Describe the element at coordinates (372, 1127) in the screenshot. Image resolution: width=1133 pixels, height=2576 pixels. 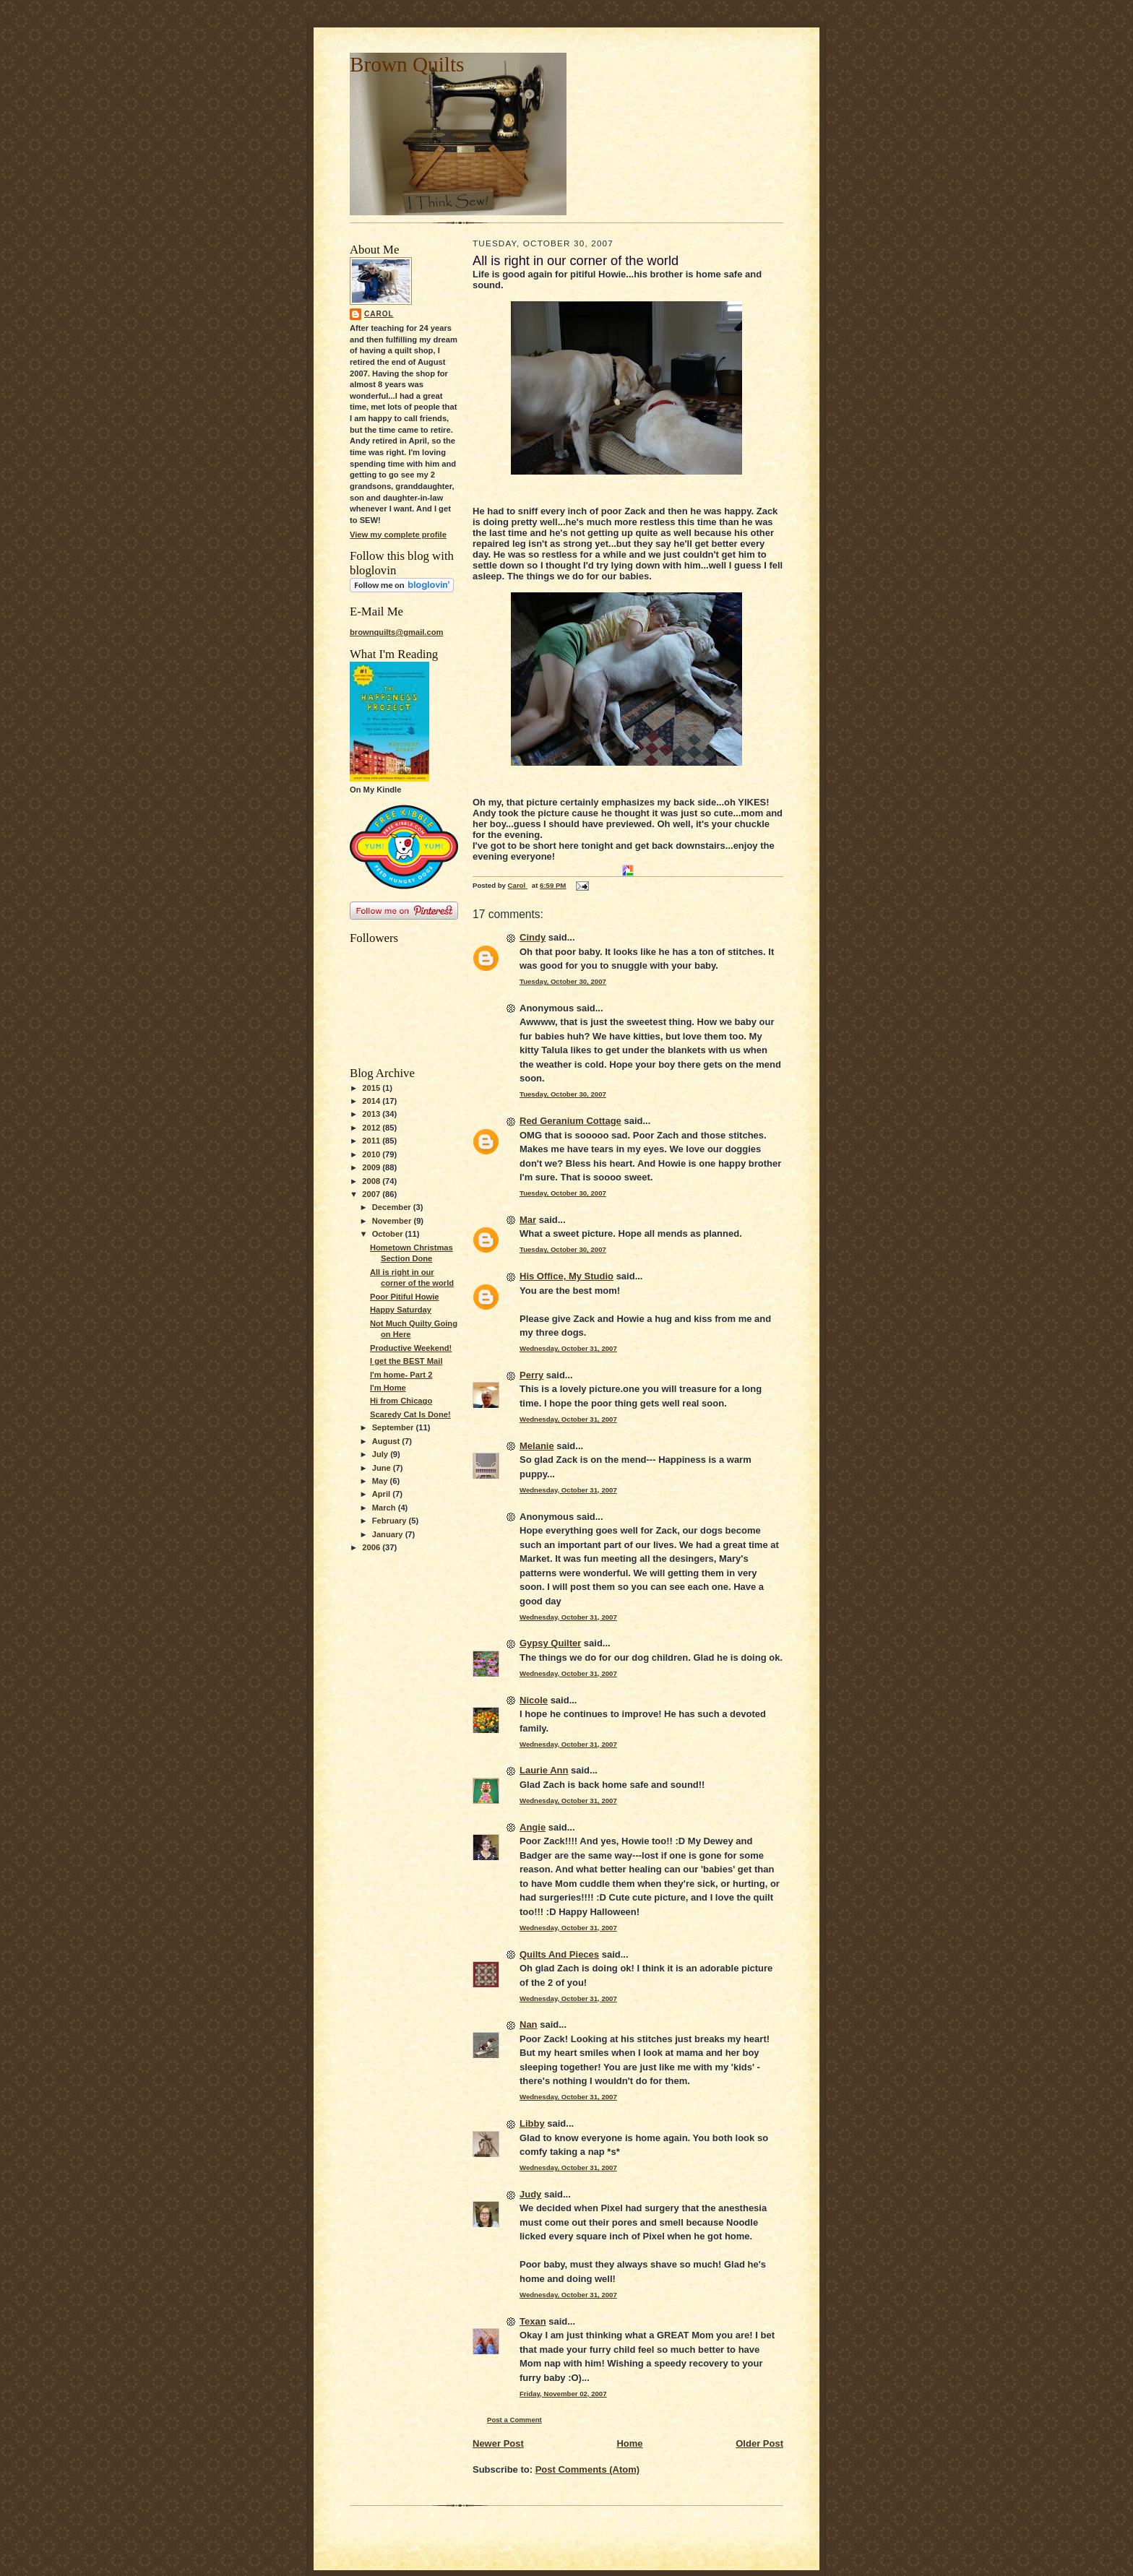
I see `2012` at that location.